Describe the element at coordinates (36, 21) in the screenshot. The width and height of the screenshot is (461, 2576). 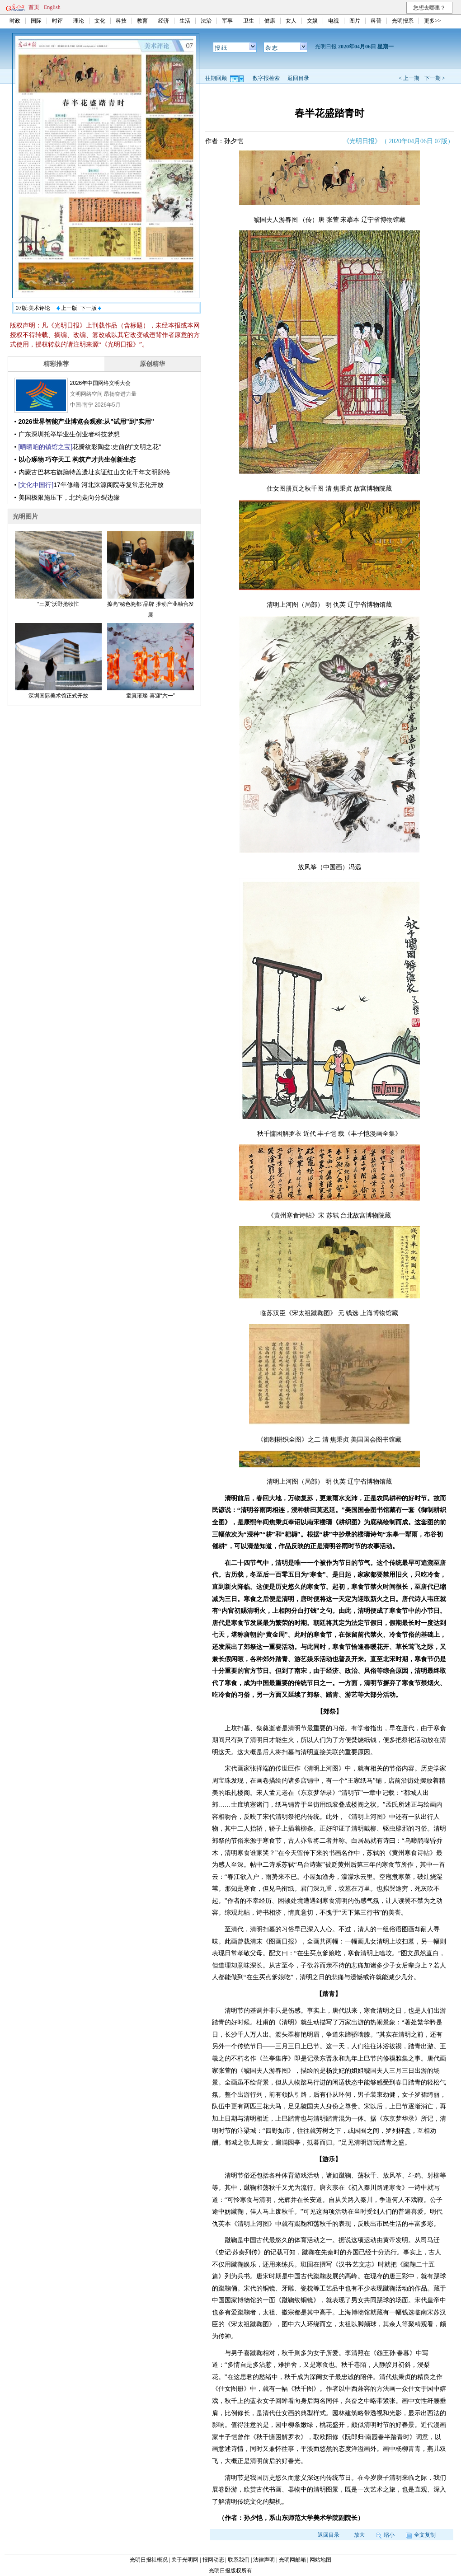
I see `国际` at that location.